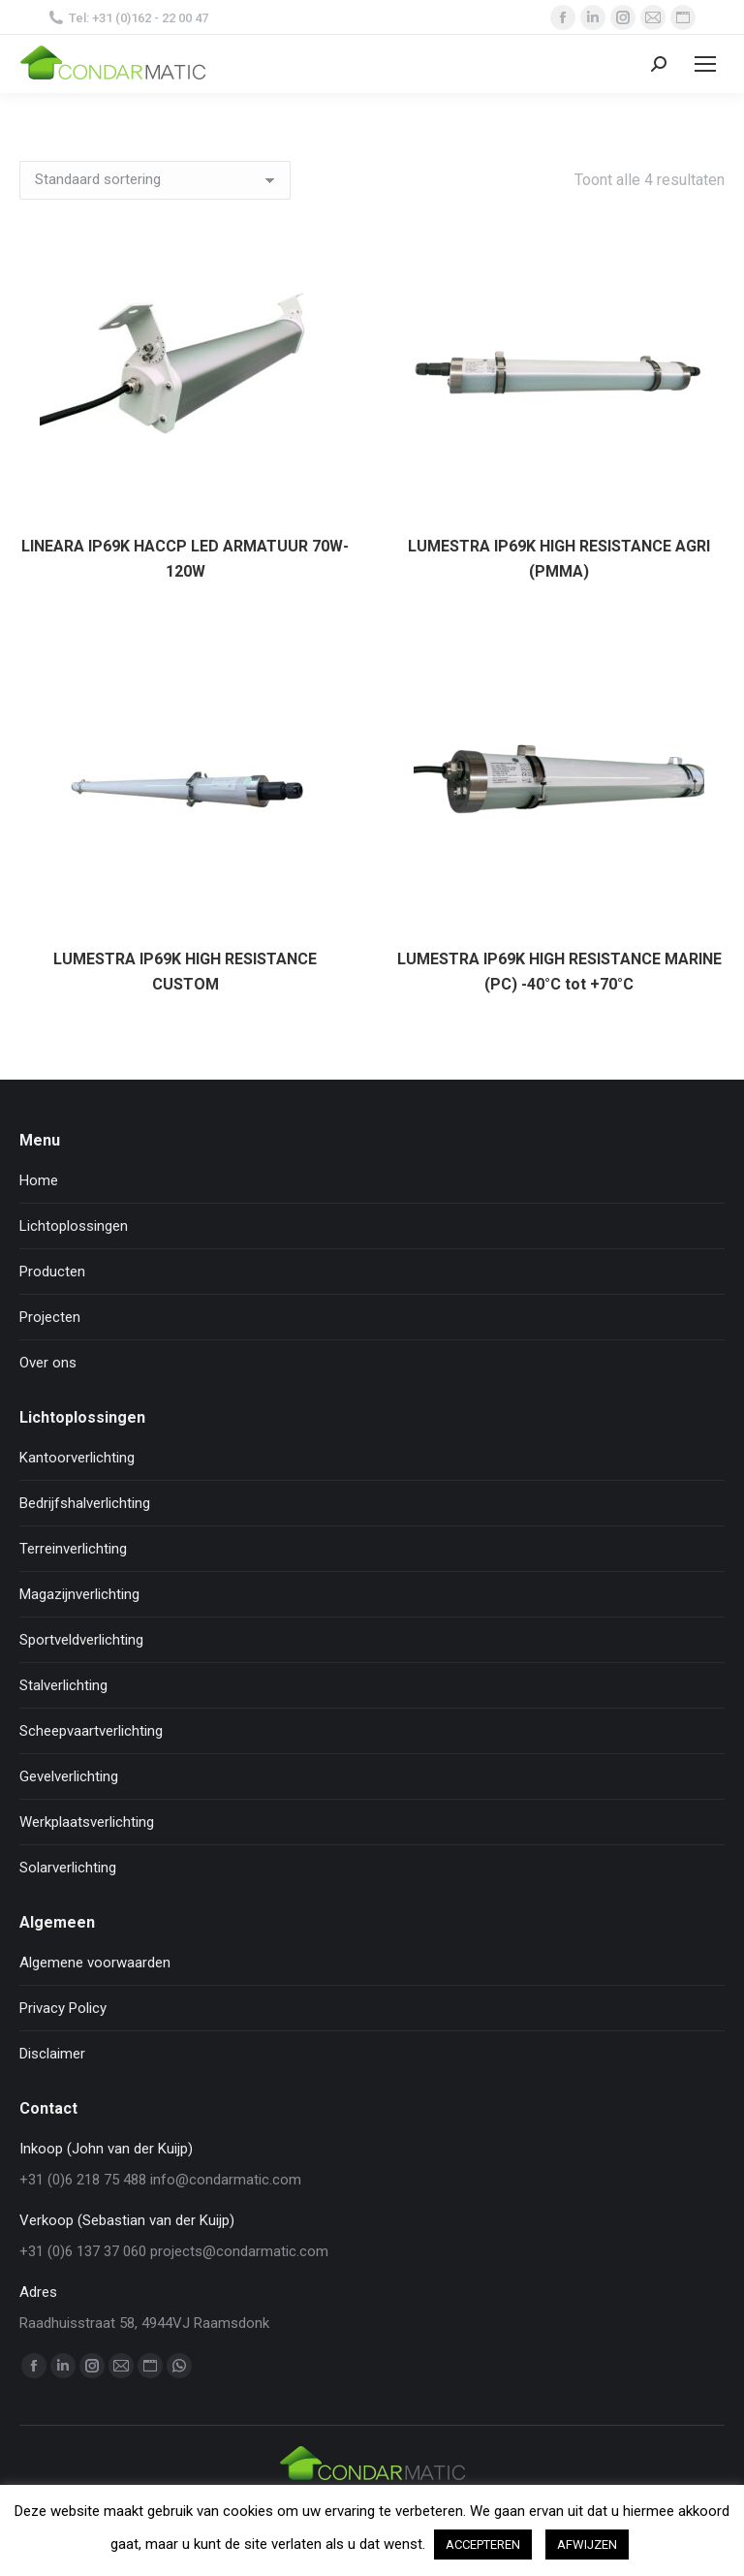 This screenshot has width=744, height=2576. Describe the element at coordinates (49, 1317) in the screenshot. I see `Projecten` at that location.